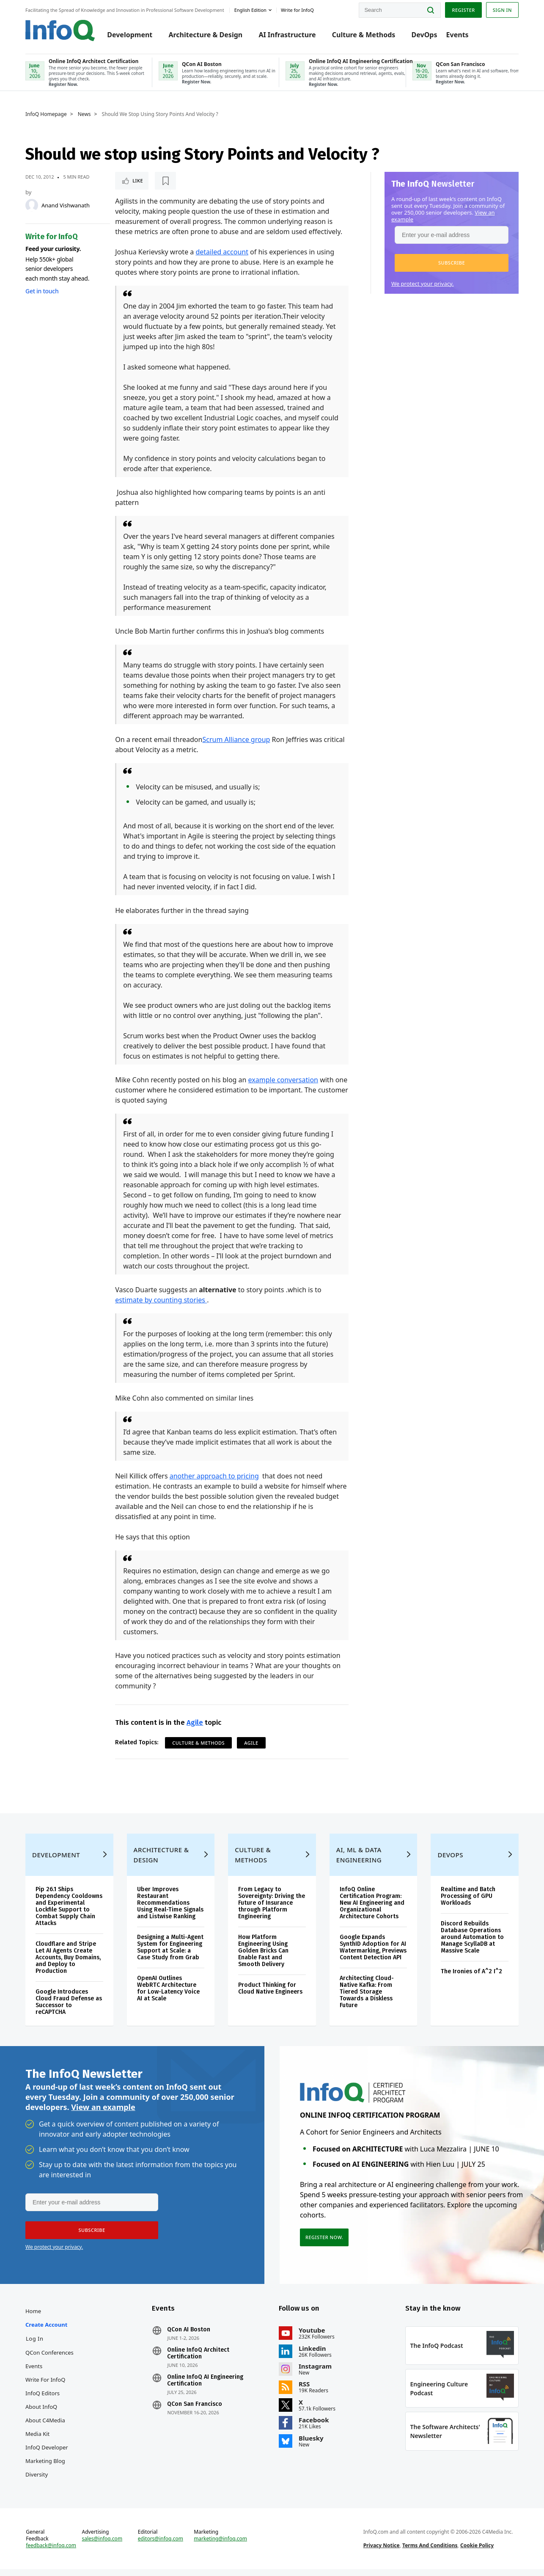  What do you see at coordinates (168, 1995) in the screenshot?
I see `OpenAI Outlines WebRTC Architecture for Low-Latency Voice AI at Scale` at bounding box center [168, 1995].